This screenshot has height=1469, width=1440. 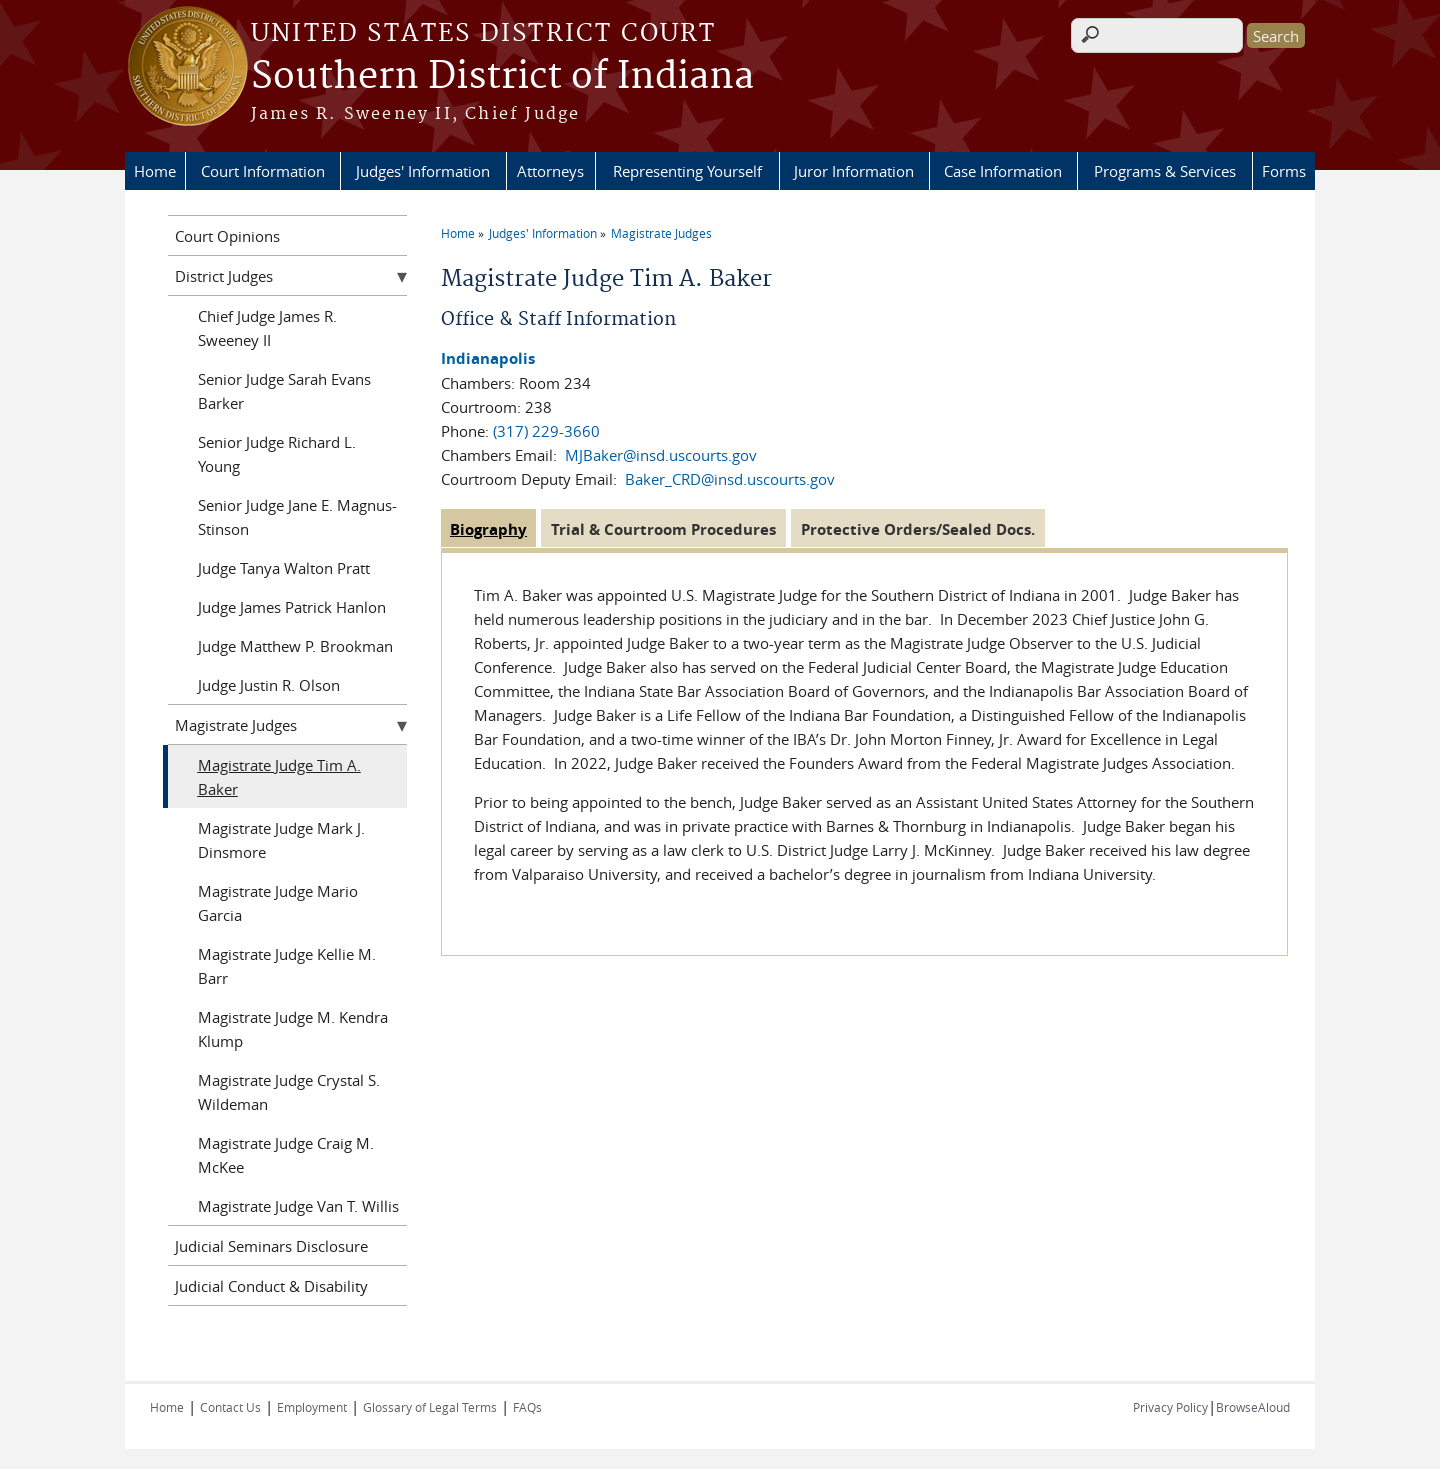 I want to click on Employment, so click(x=312, y=1407).